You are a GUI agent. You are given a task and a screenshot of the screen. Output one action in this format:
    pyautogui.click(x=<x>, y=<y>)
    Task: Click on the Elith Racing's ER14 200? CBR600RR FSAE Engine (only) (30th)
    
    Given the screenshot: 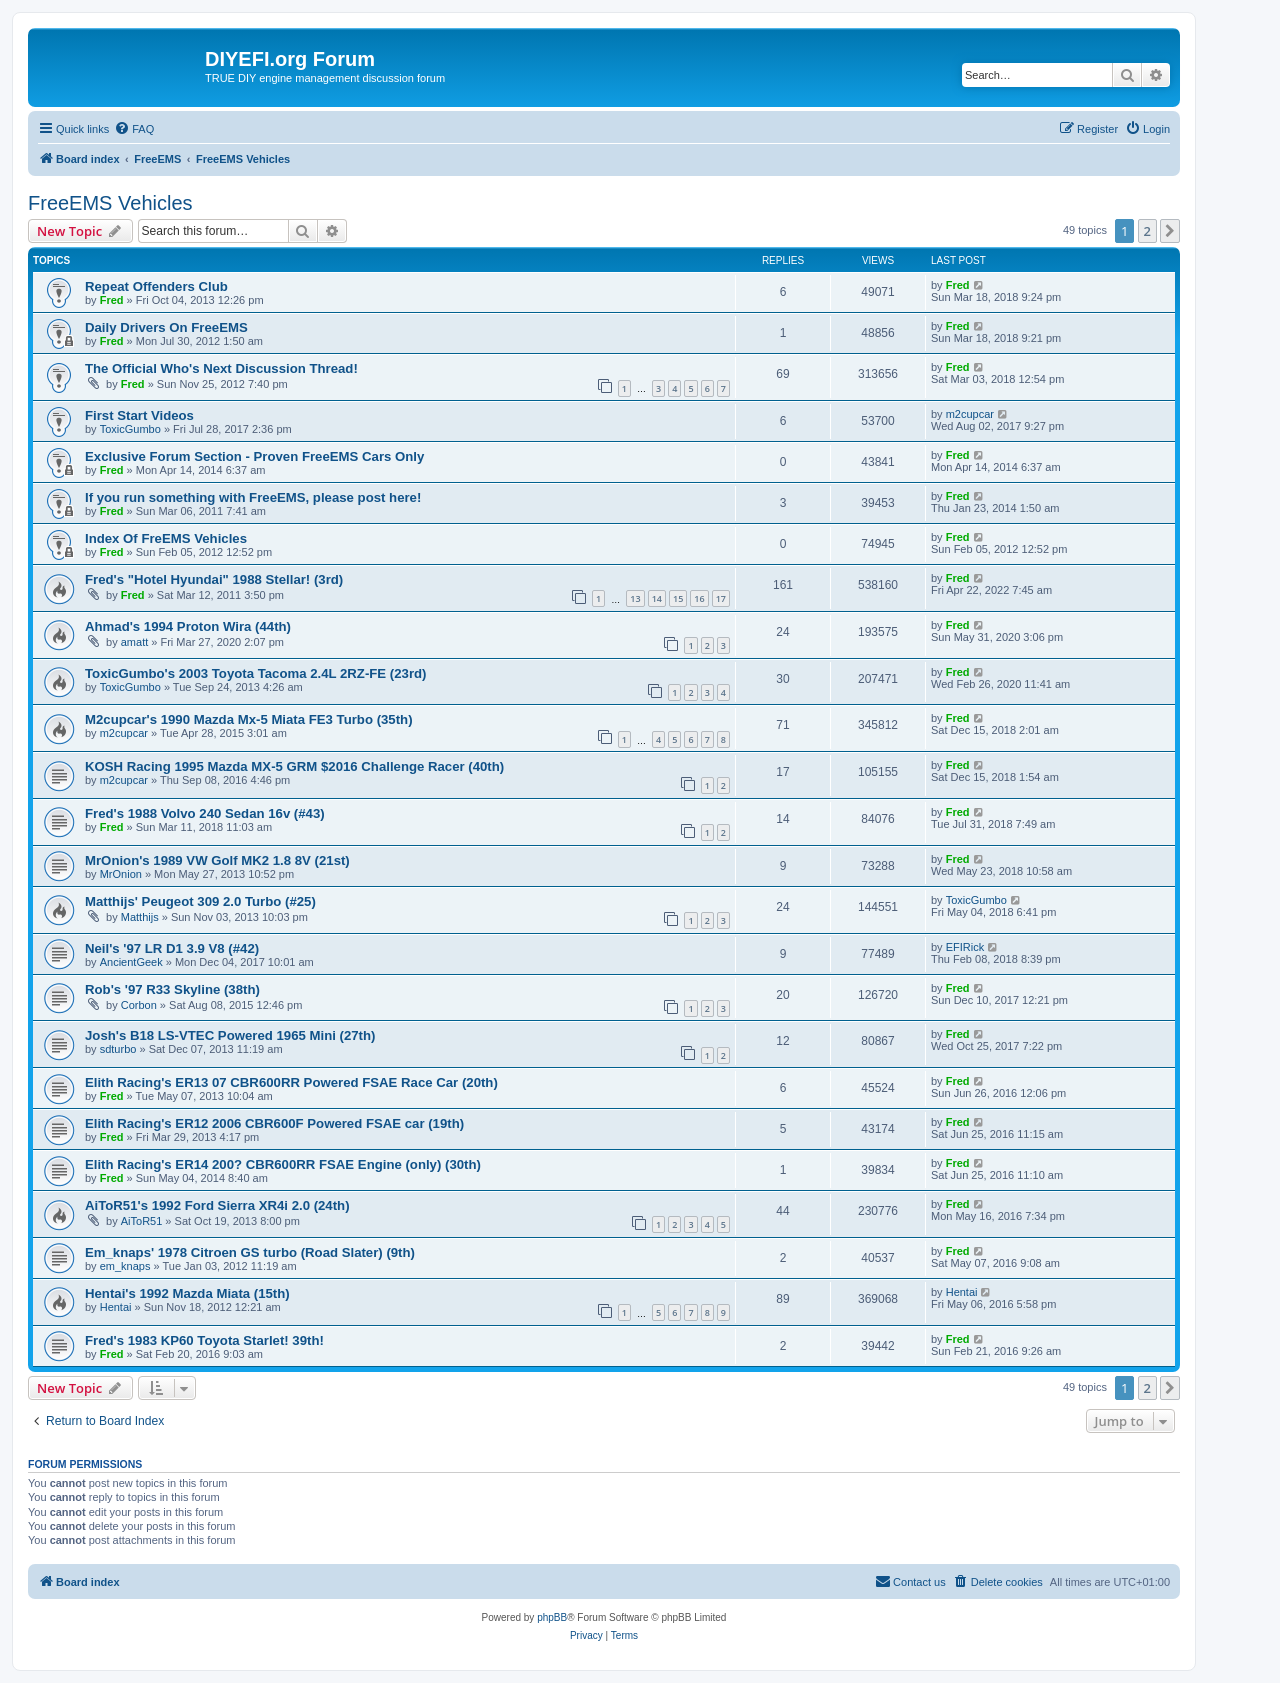 What is the action you would take?
    pyautogui.click(x=283, y=1164)
    